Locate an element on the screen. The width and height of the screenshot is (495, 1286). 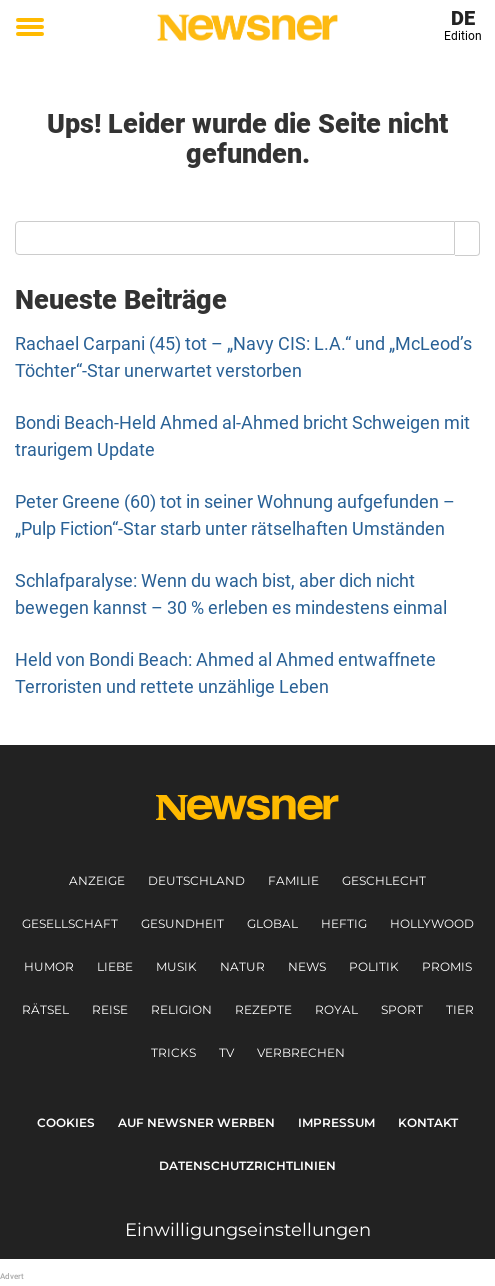
Promis is located at coordinates (447, 966).